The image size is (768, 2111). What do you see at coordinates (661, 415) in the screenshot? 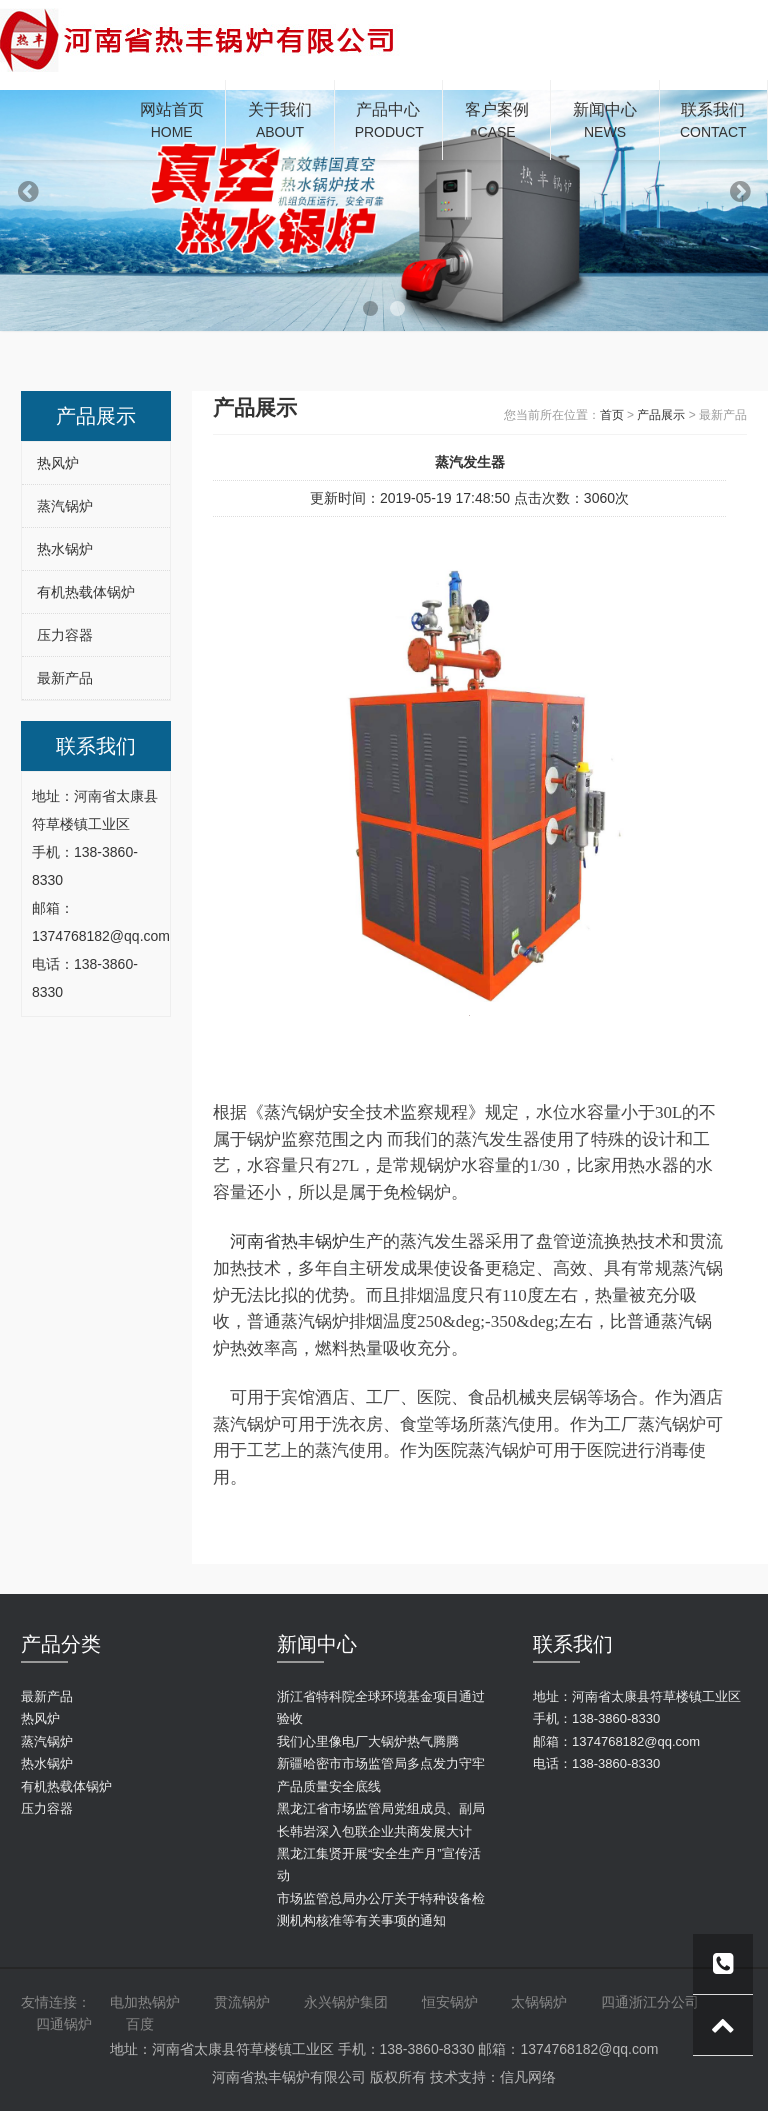
I see `产品展示` at bounding box center [661, 415].